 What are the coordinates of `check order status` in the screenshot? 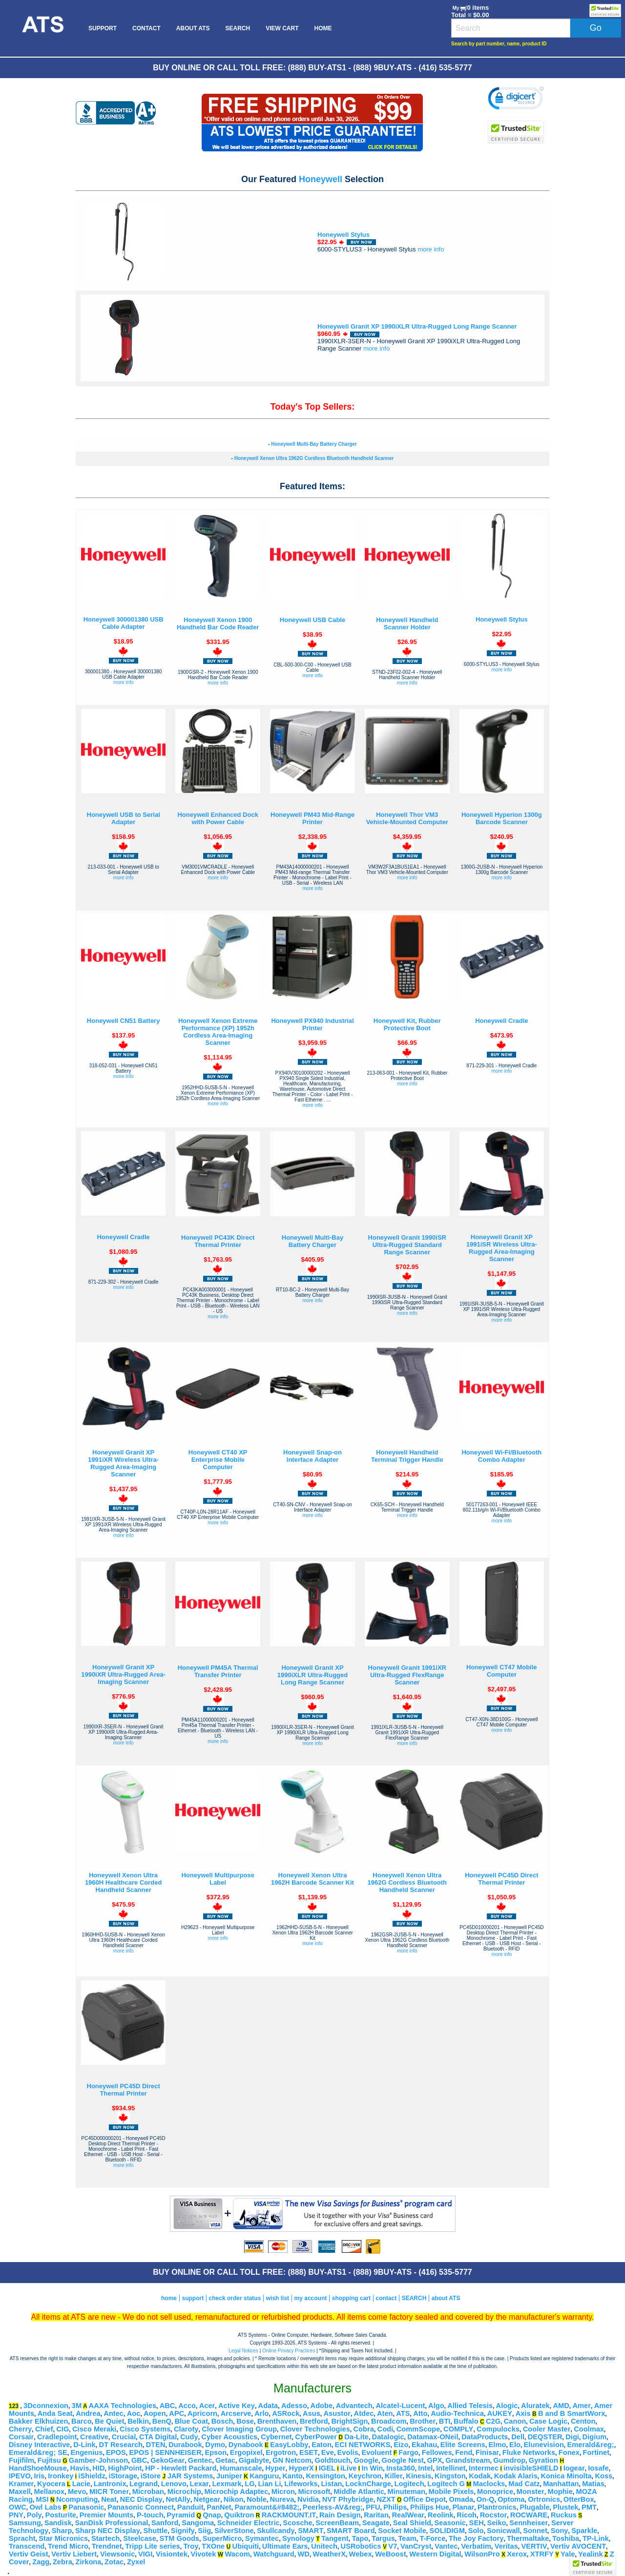 It's located at (235, 2298).